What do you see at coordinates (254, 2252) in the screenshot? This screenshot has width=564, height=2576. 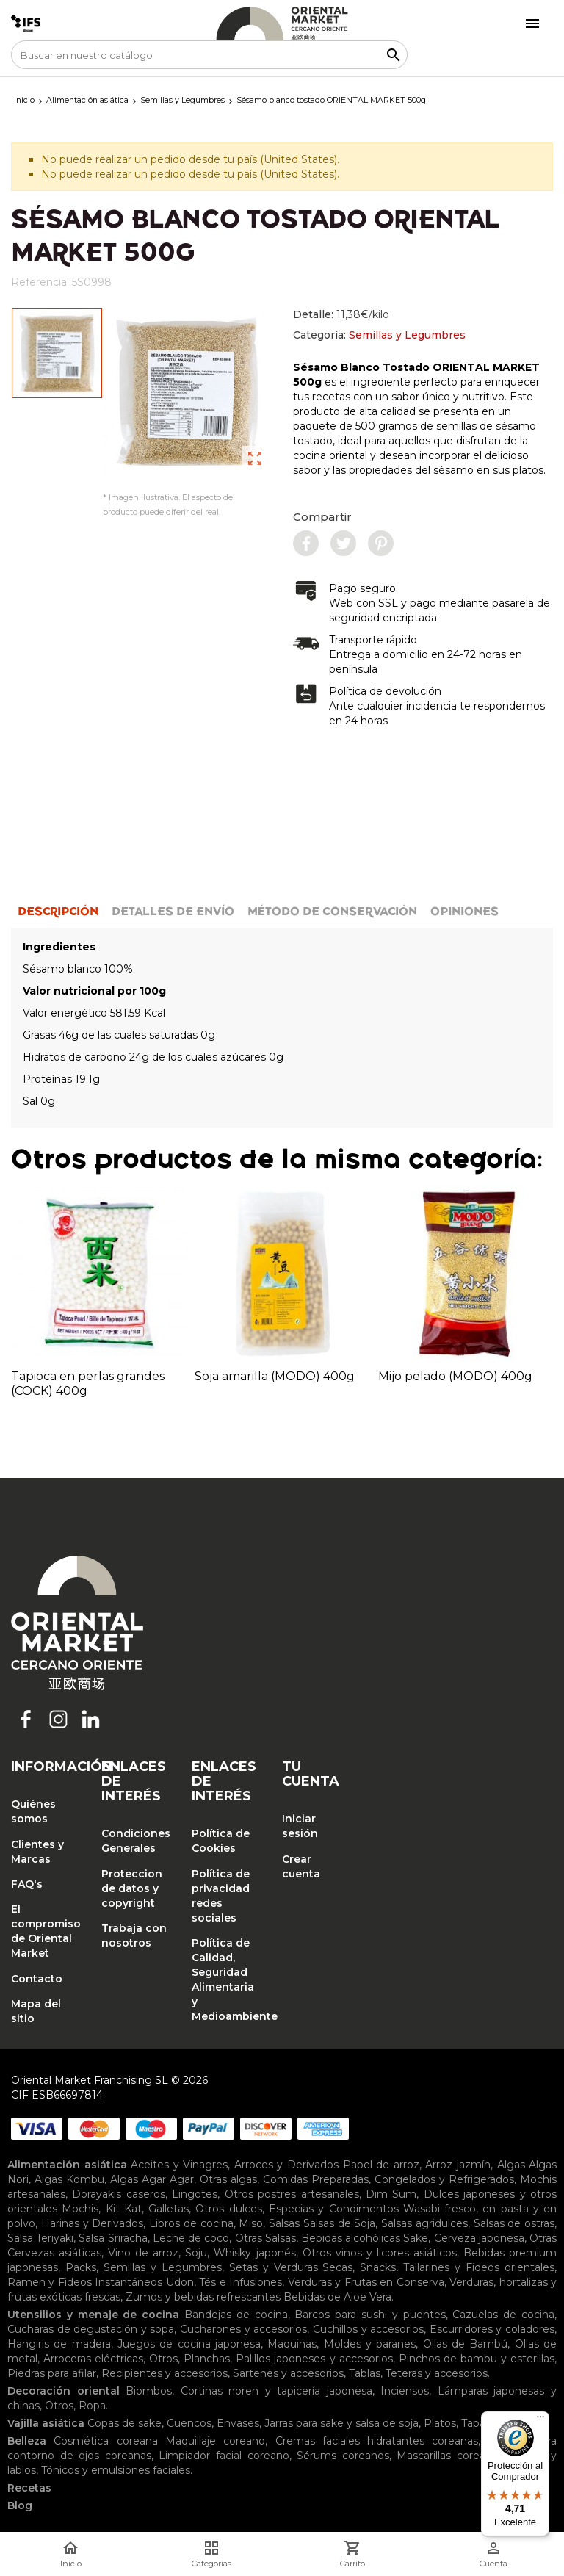 I see `Whisky japonés` at bounding box center [254, 2252].